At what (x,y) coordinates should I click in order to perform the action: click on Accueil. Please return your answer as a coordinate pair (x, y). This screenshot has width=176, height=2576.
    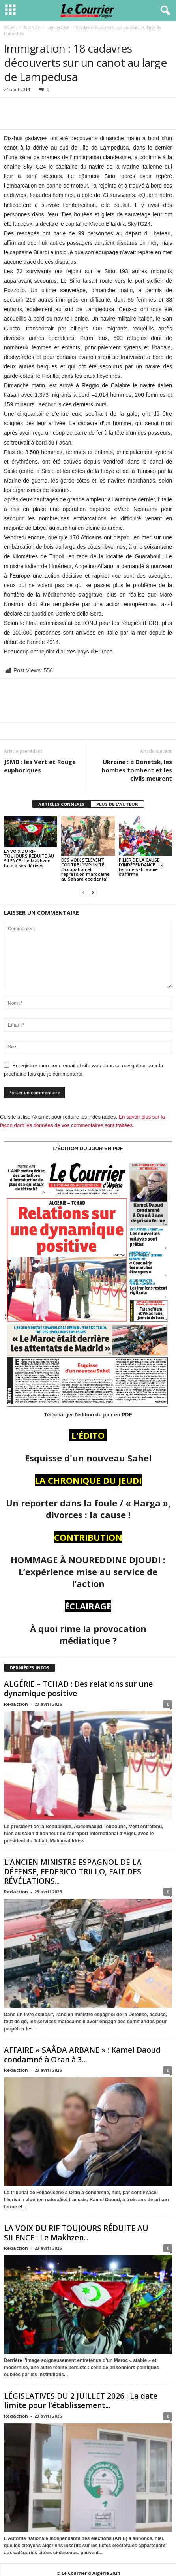
    Looking at the image, I should click on (10, 27).